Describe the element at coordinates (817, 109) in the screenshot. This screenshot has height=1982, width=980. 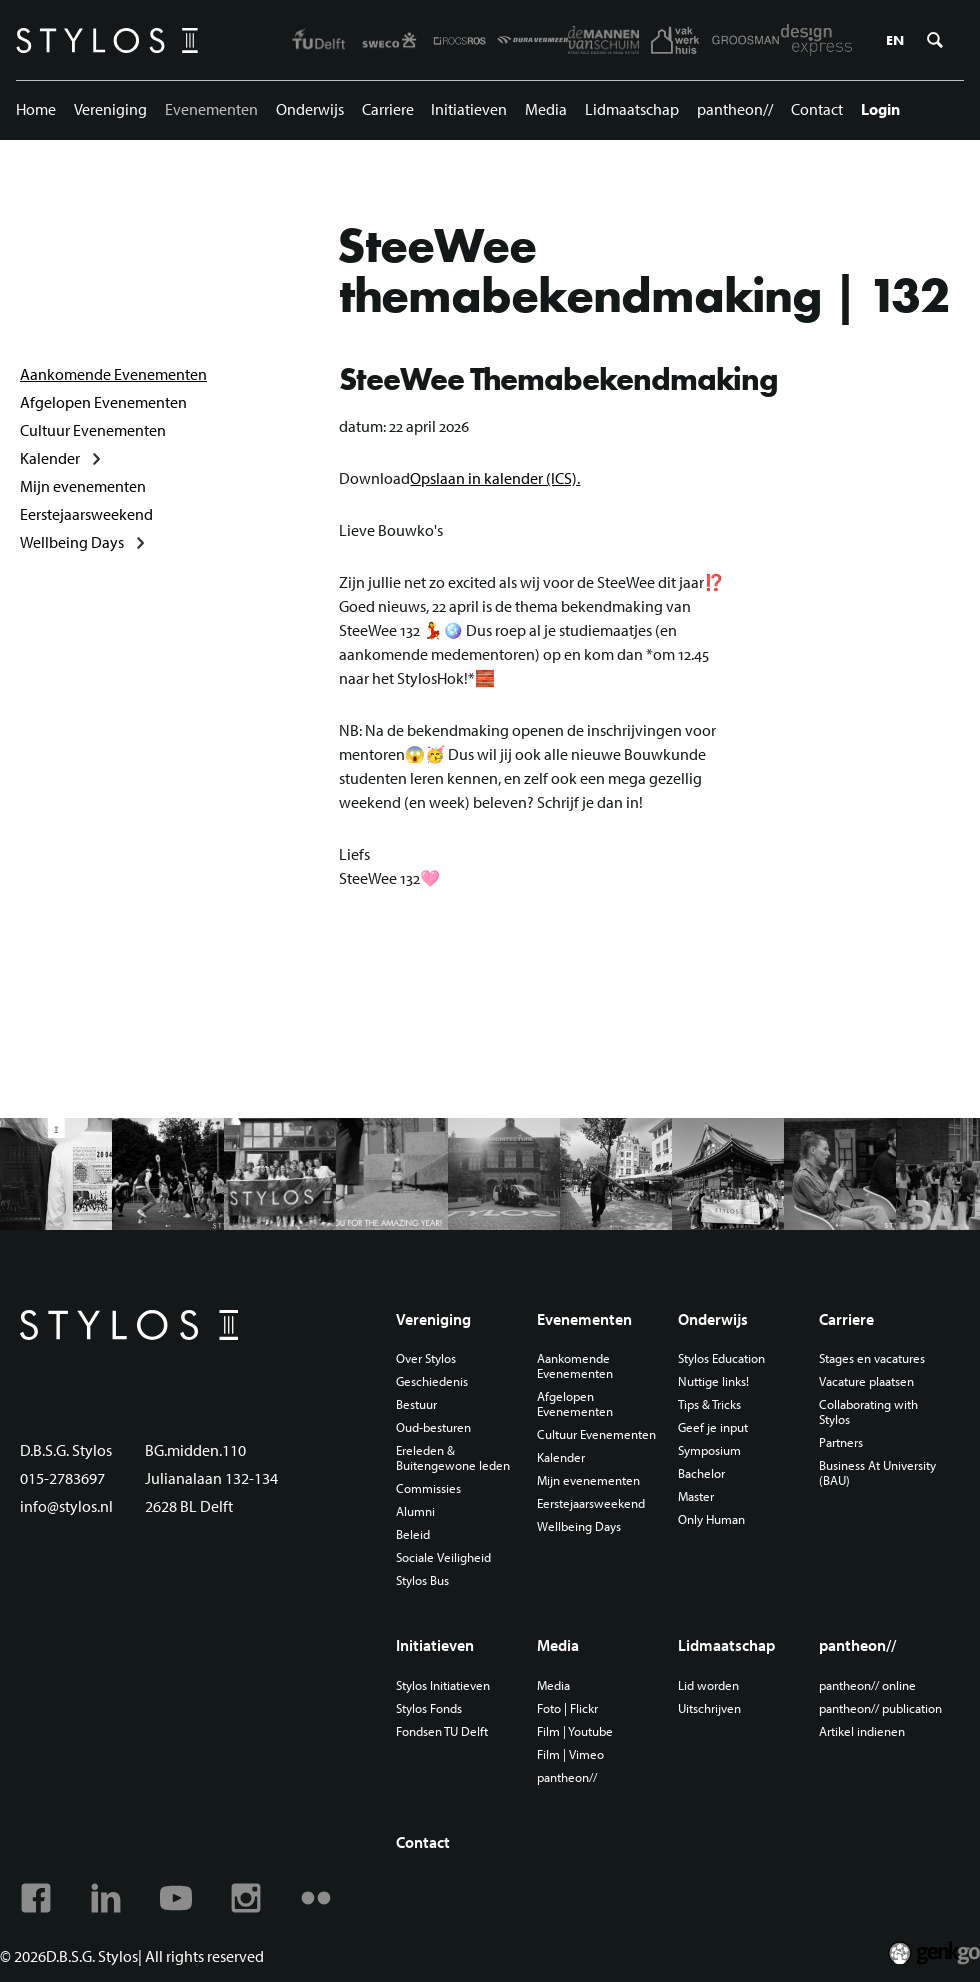
I see `Contact` at that location.